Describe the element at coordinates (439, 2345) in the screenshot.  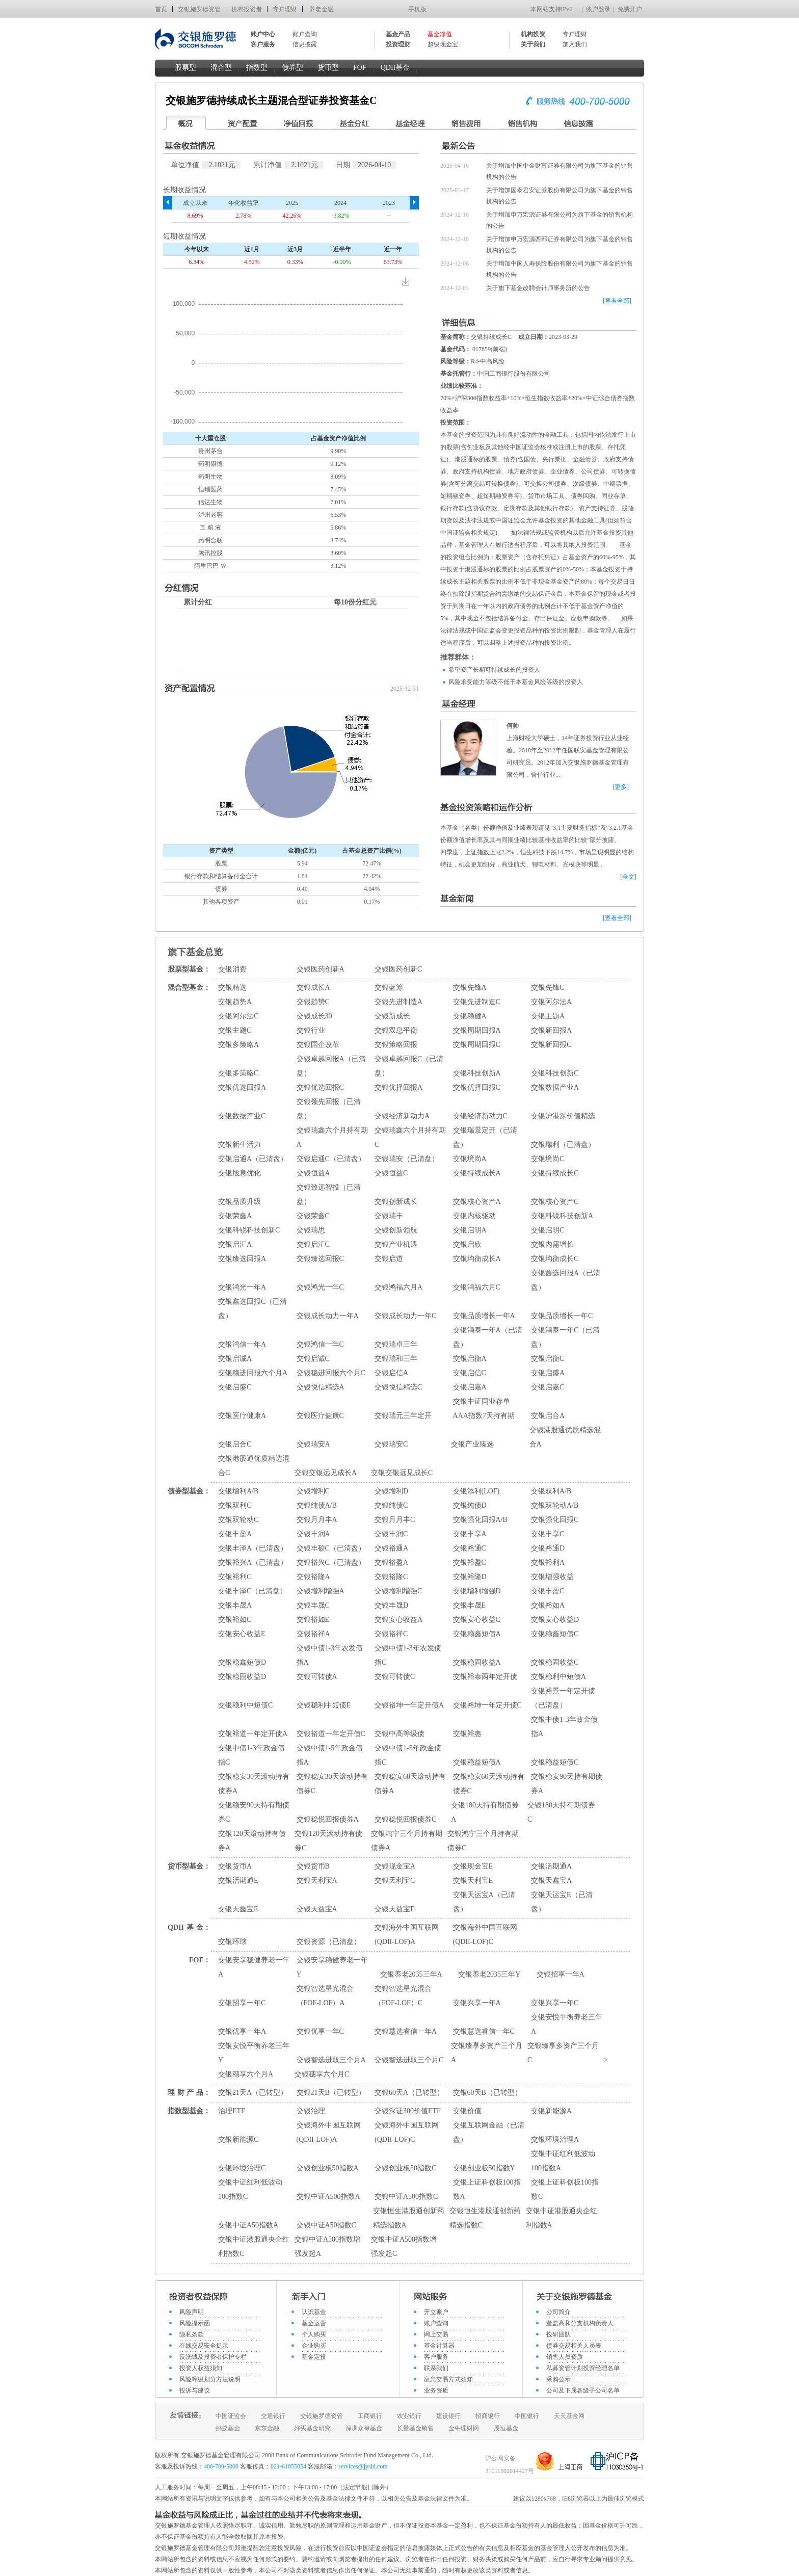
I see `基金计算器` at that location.